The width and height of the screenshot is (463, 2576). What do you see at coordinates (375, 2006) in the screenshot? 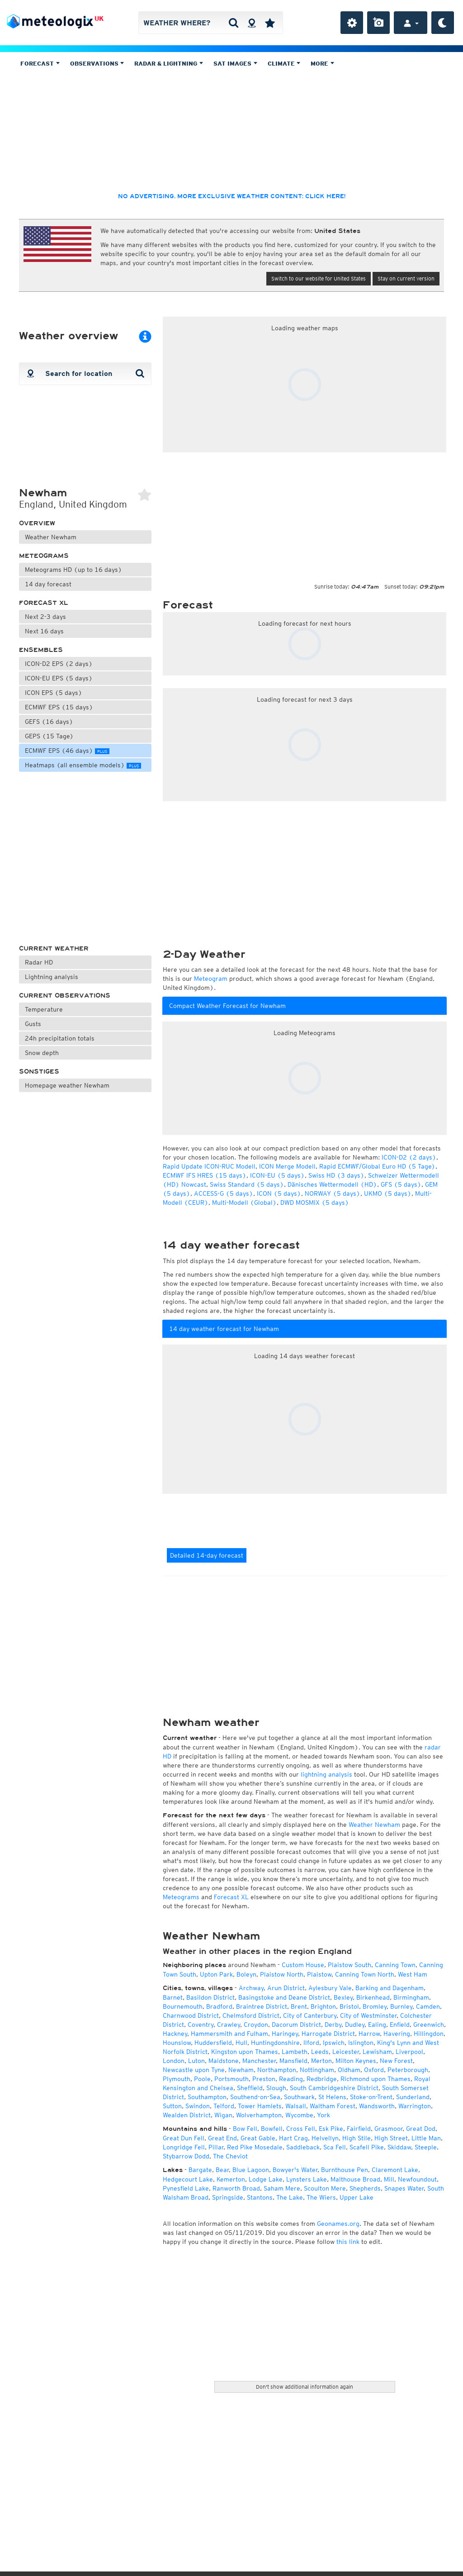
I see `Bromley` at bounding box center [375, 2006].